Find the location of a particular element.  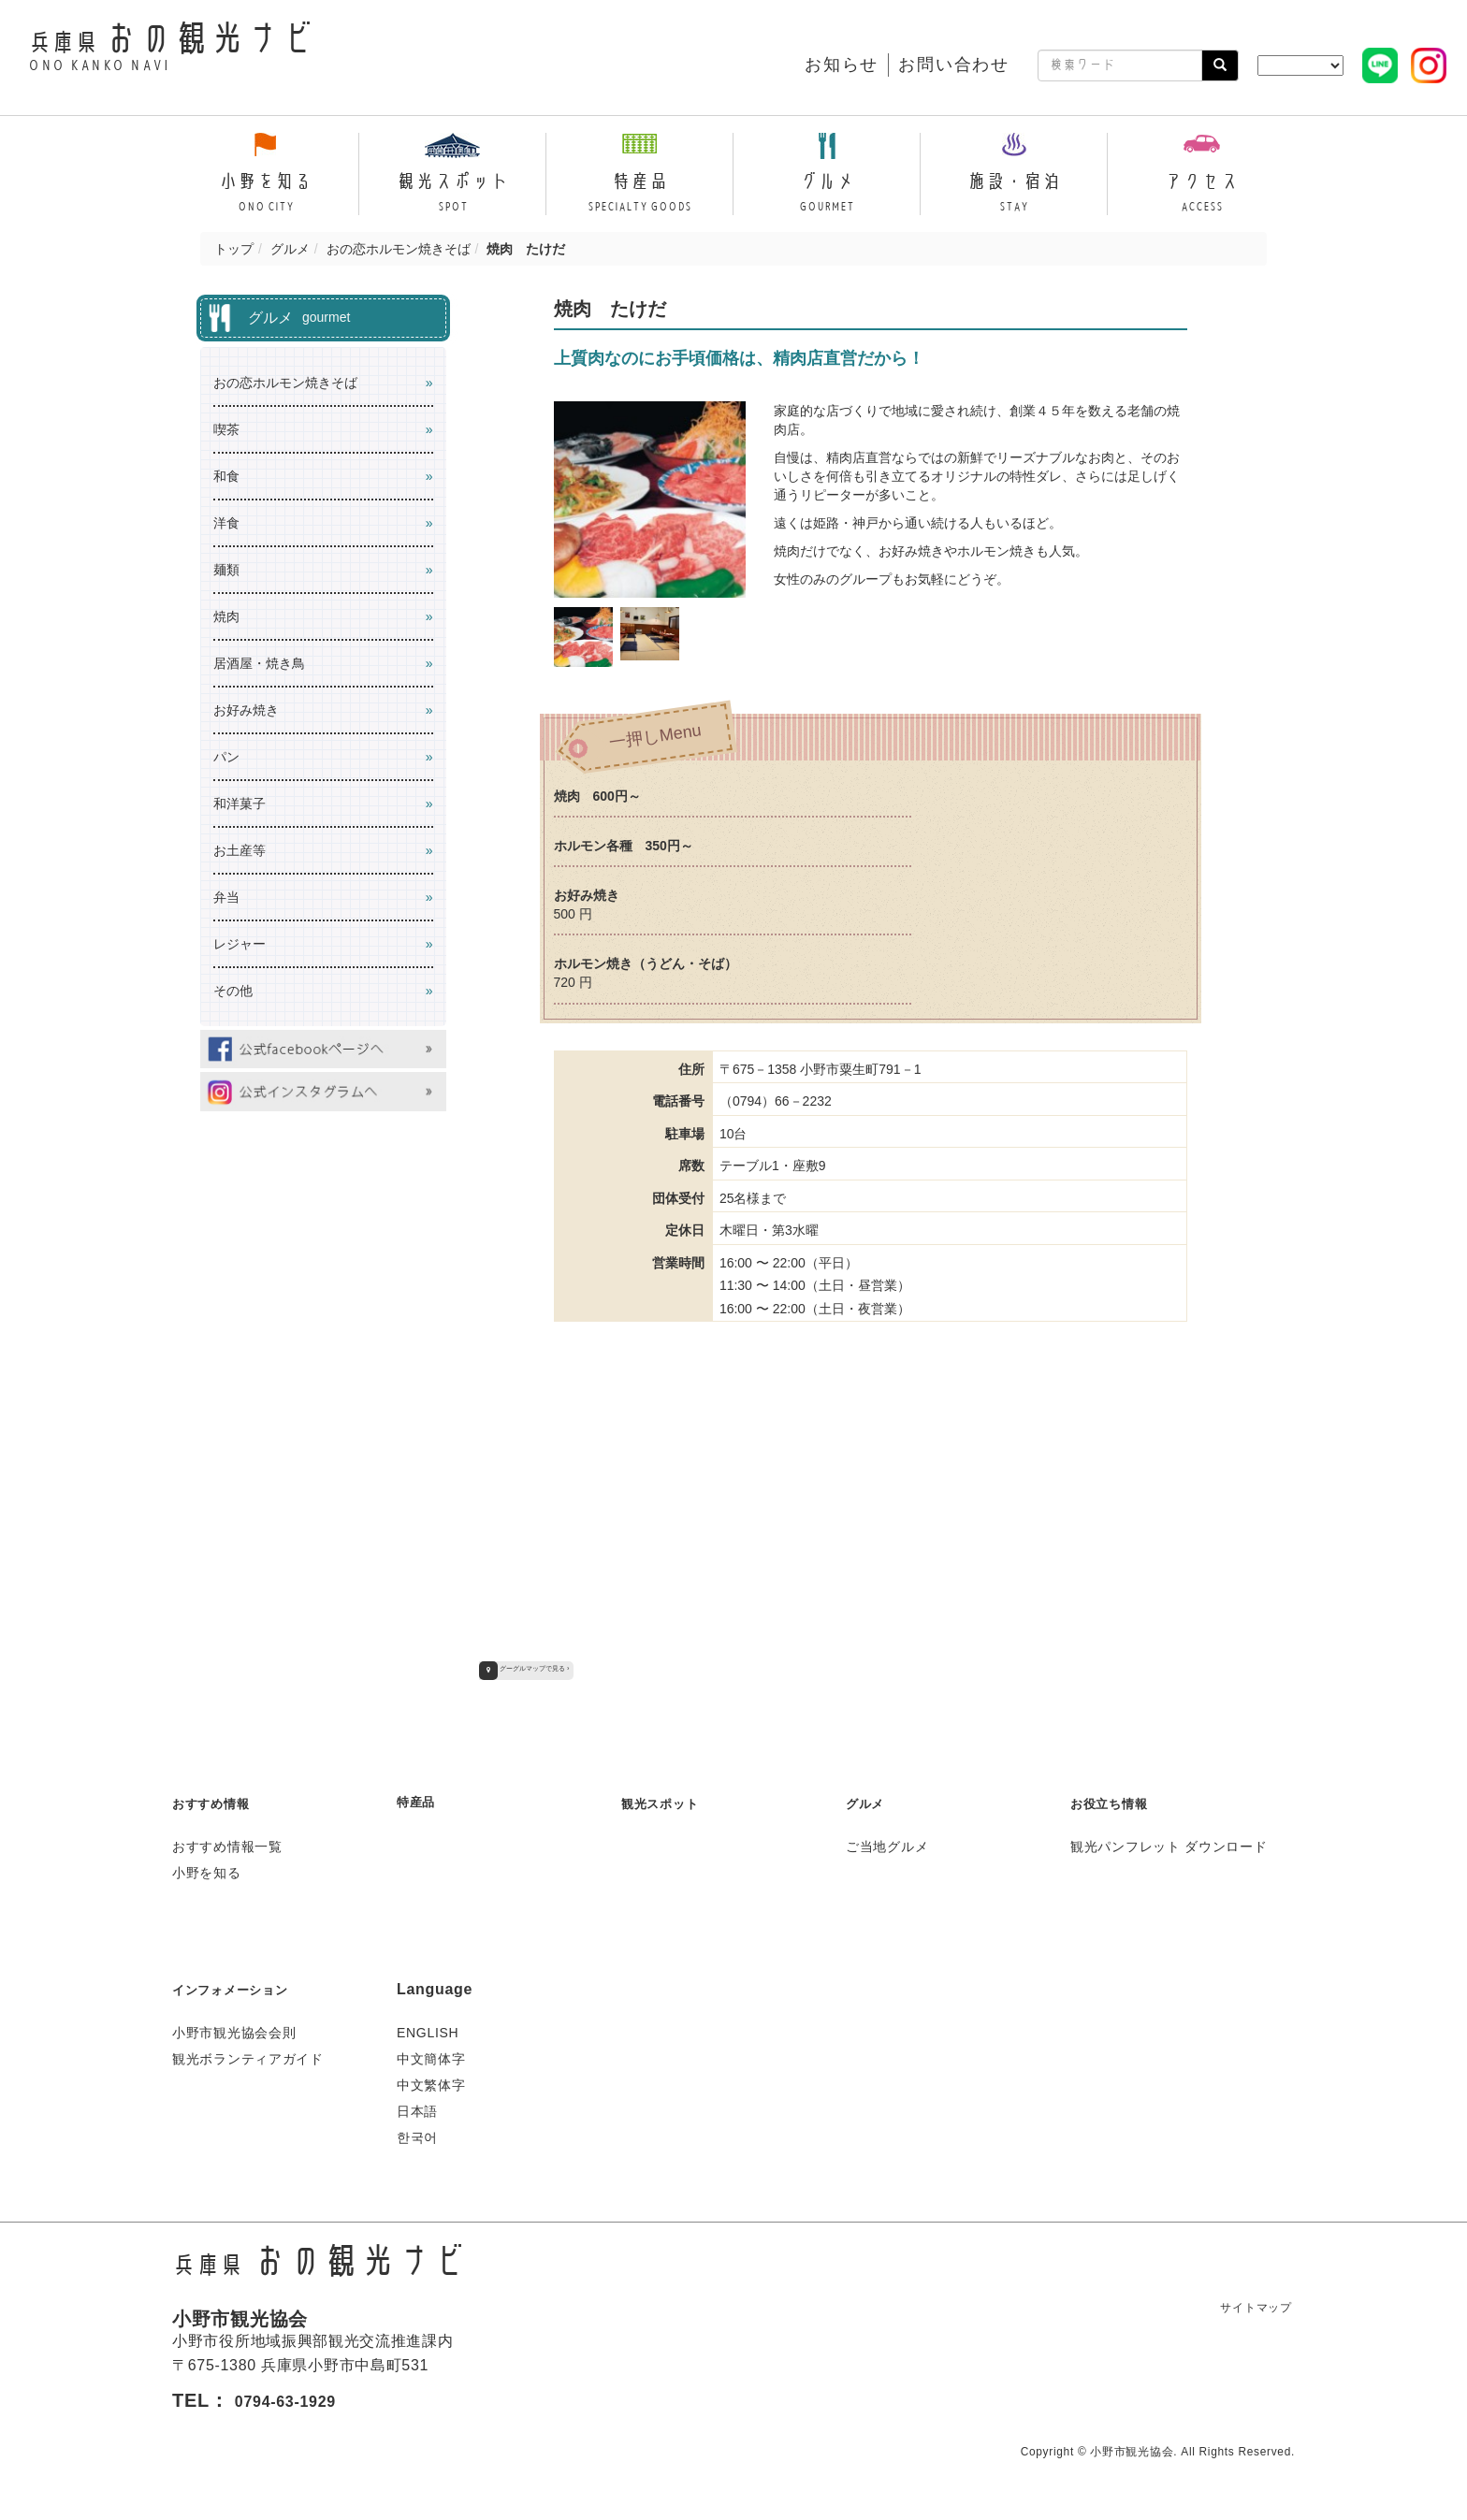

焼肉 is located at coordinates (226, 616).